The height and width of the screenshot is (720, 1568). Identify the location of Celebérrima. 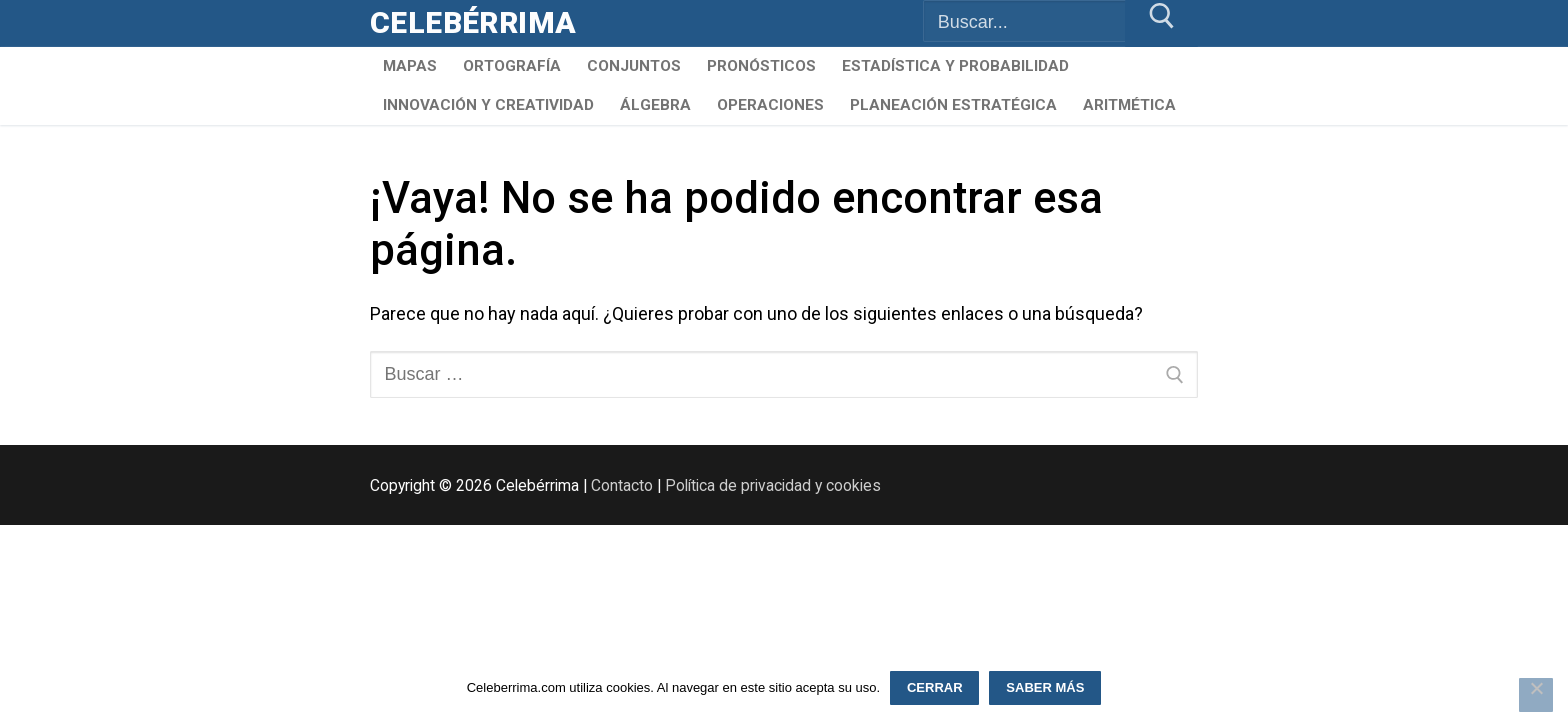
(473, 22).